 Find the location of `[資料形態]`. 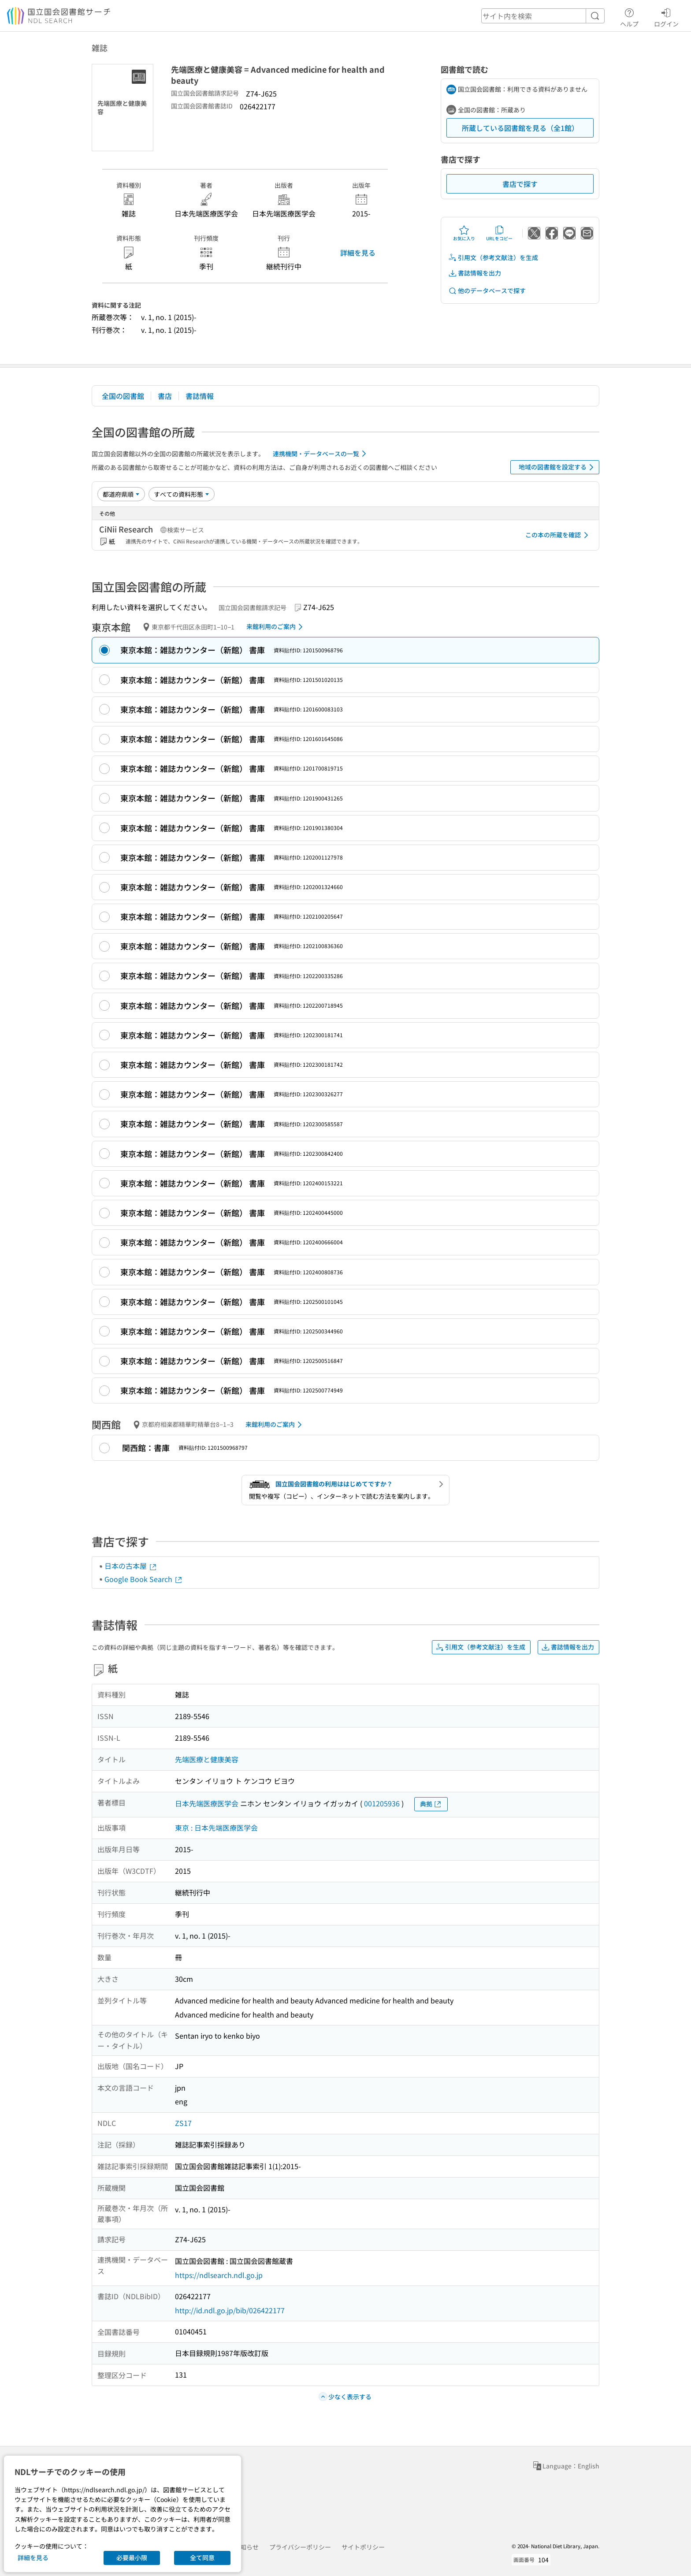

[資料形態] is located at coordinates (182, 494).